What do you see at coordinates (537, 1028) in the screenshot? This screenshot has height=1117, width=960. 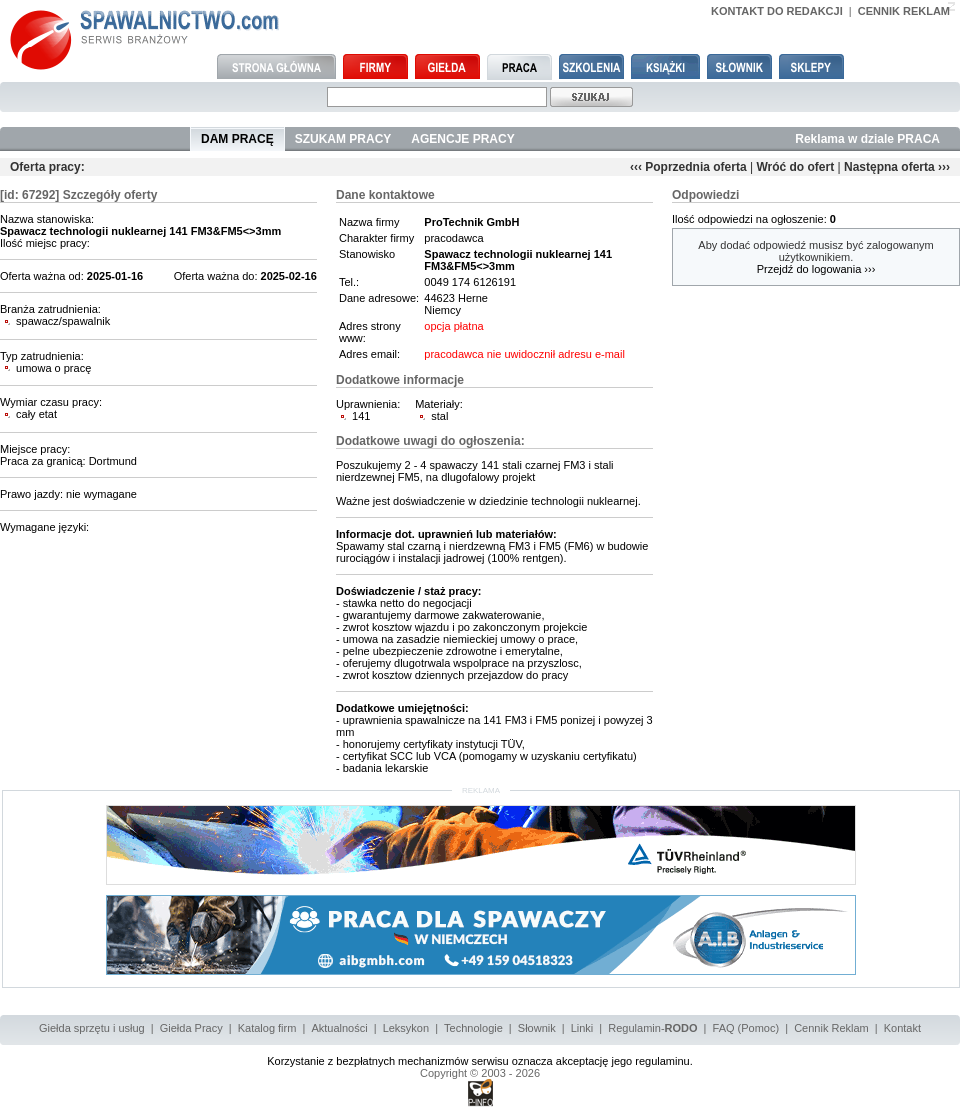 I see `Słownik` at bounding box center [537, 1028].